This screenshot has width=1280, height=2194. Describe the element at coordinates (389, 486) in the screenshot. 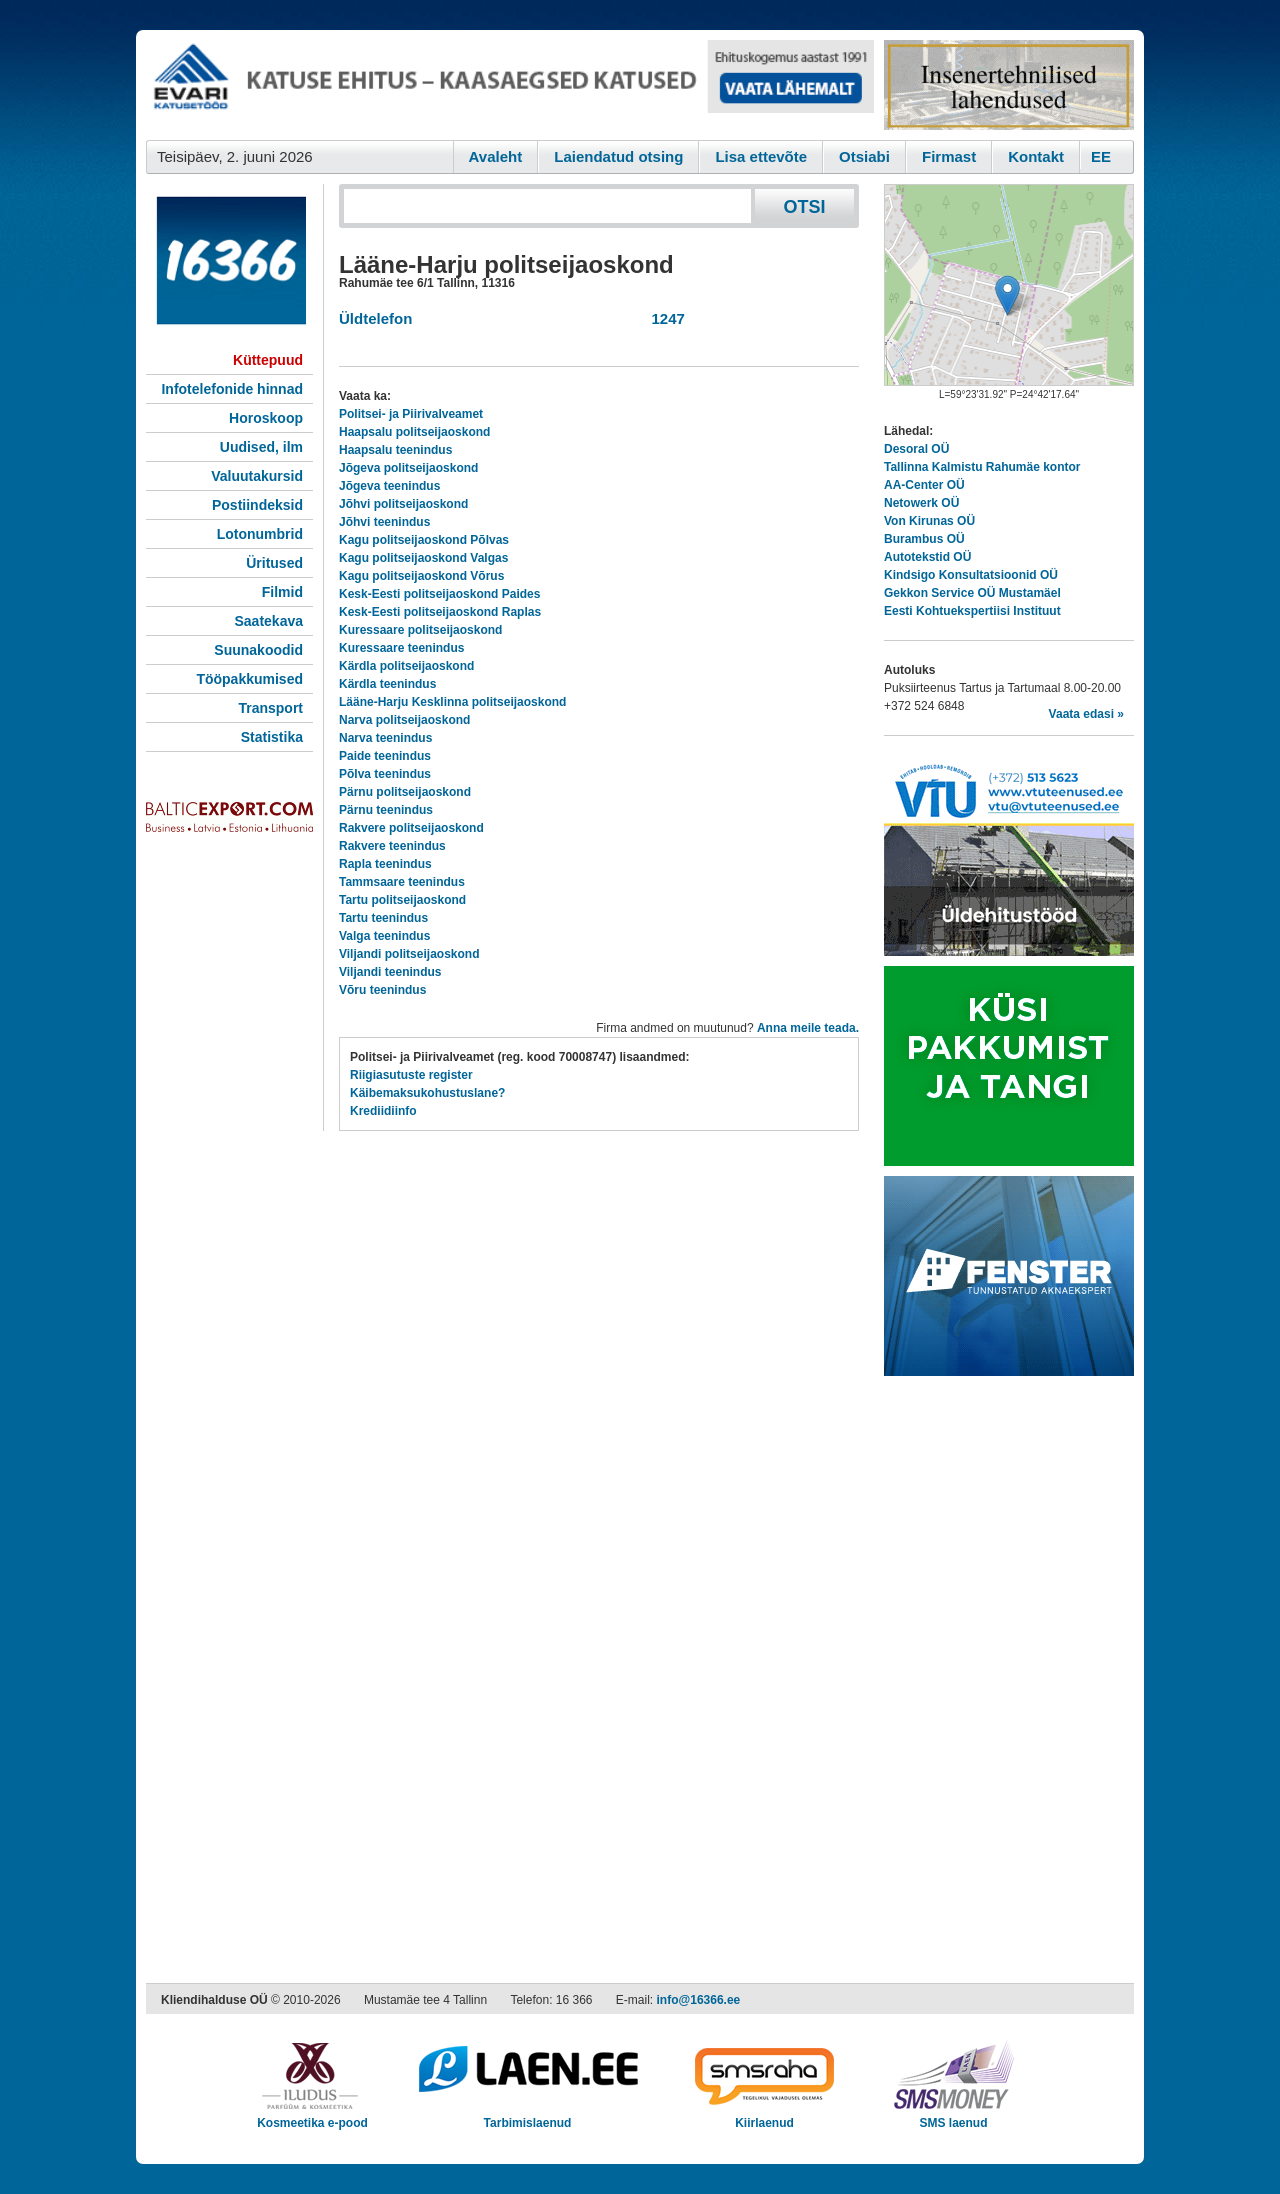

I see `Jõgeva teenindus` at that location.